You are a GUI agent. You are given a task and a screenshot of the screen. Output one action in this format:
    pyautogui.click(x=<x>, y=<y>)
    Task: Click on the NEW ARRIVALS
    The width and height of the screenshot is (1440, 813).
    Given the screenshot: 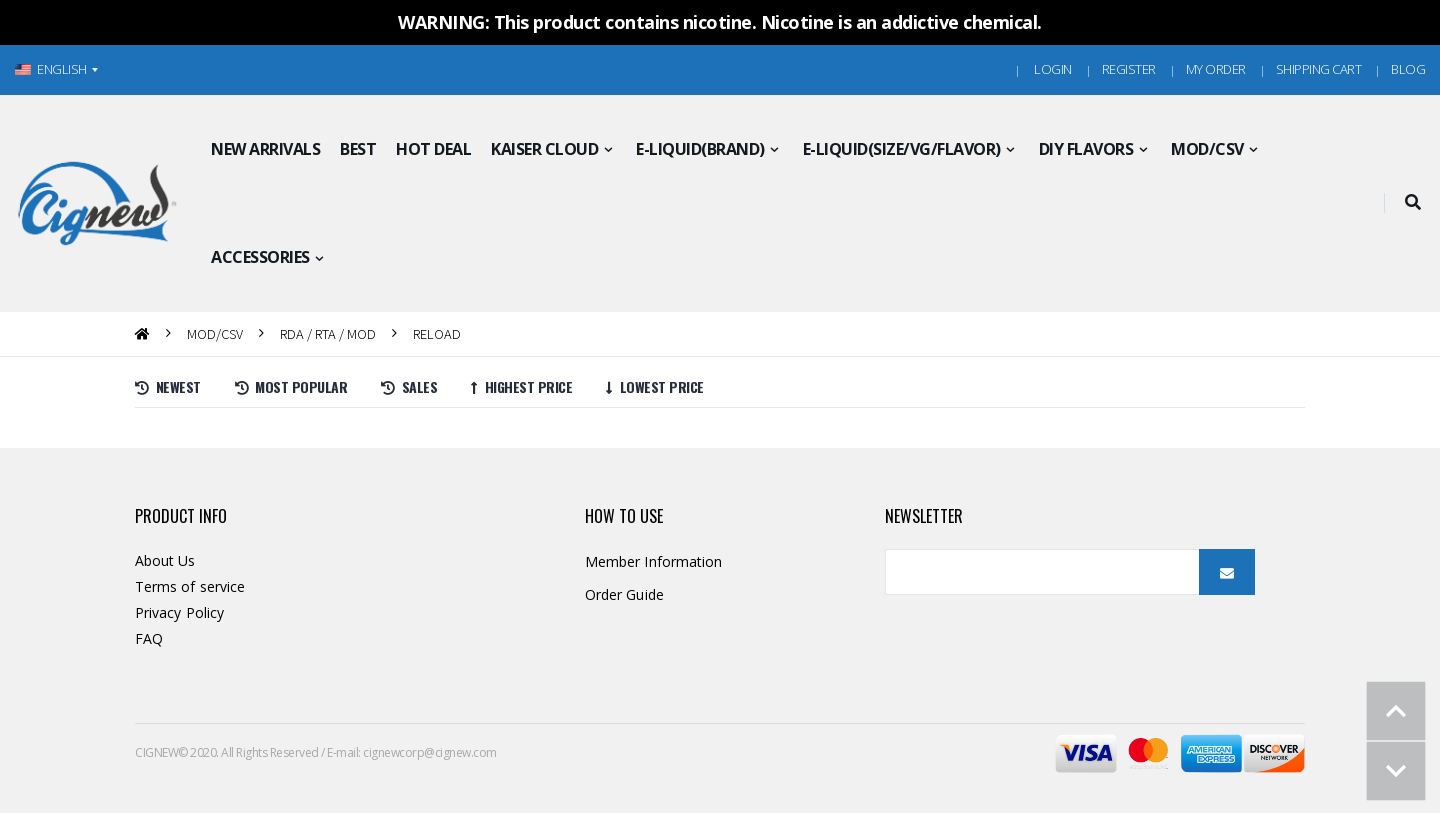 What is the action you would take?
    pyautogui.click(x=265, y=149)
    